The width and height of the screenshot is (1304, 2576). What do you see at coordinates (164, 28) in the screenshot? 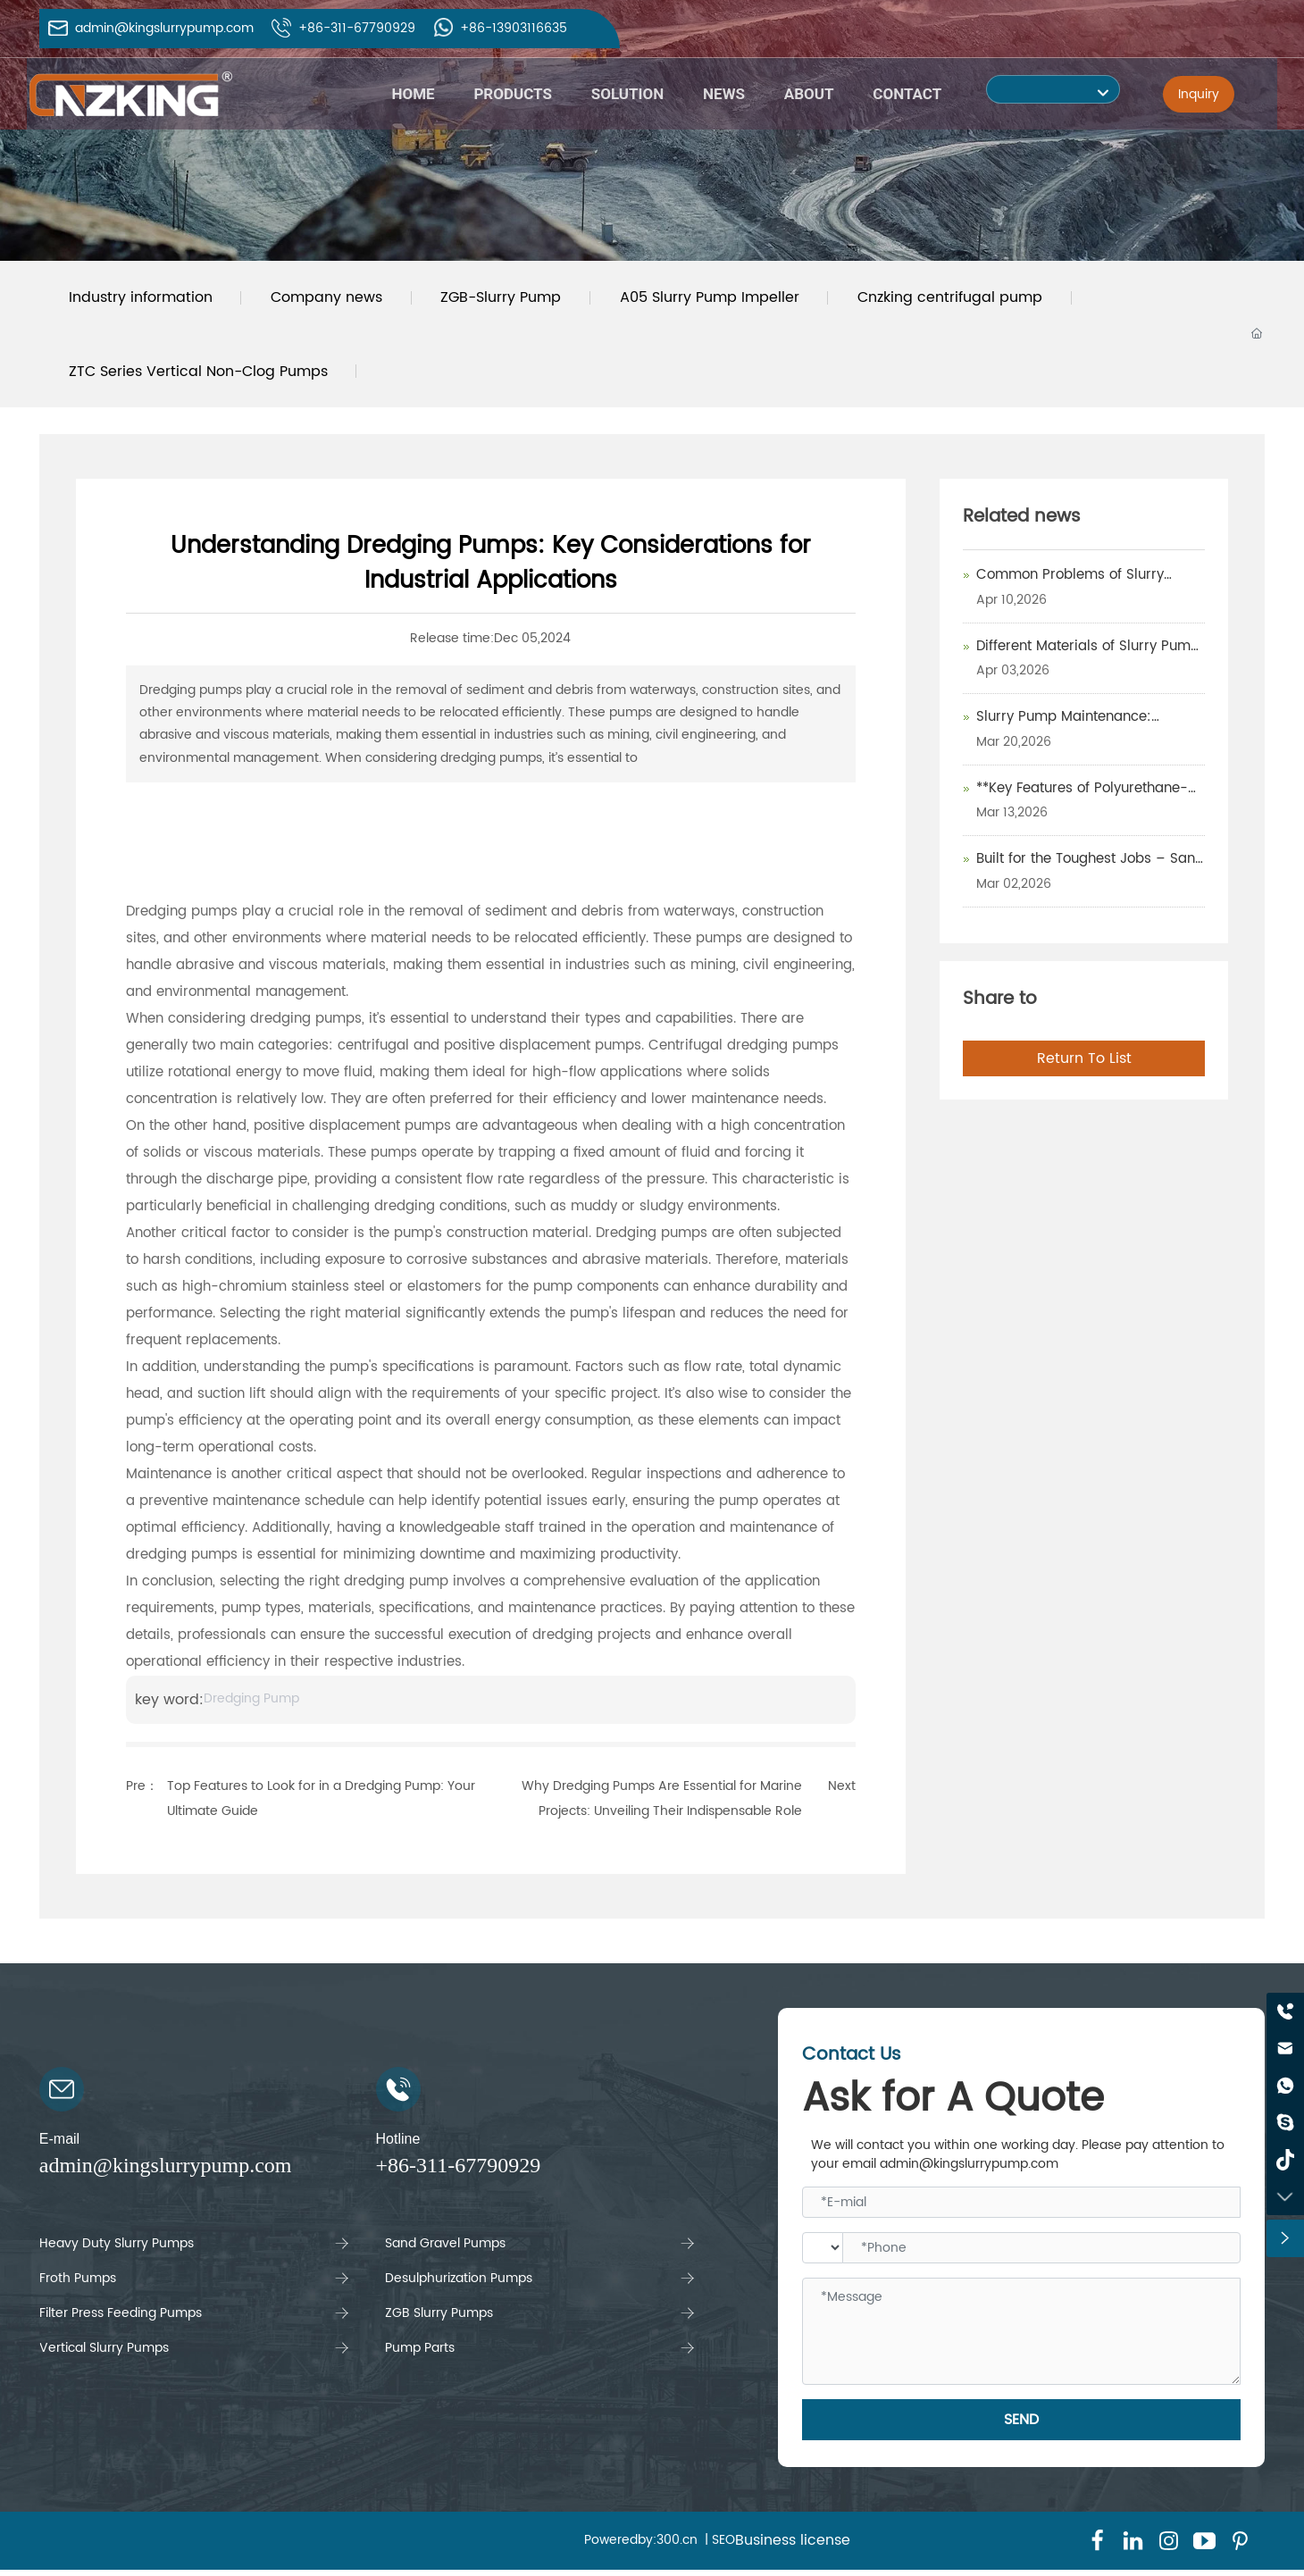
I see `admin@kingslurrypump.com` at bounding box center [164, 28].